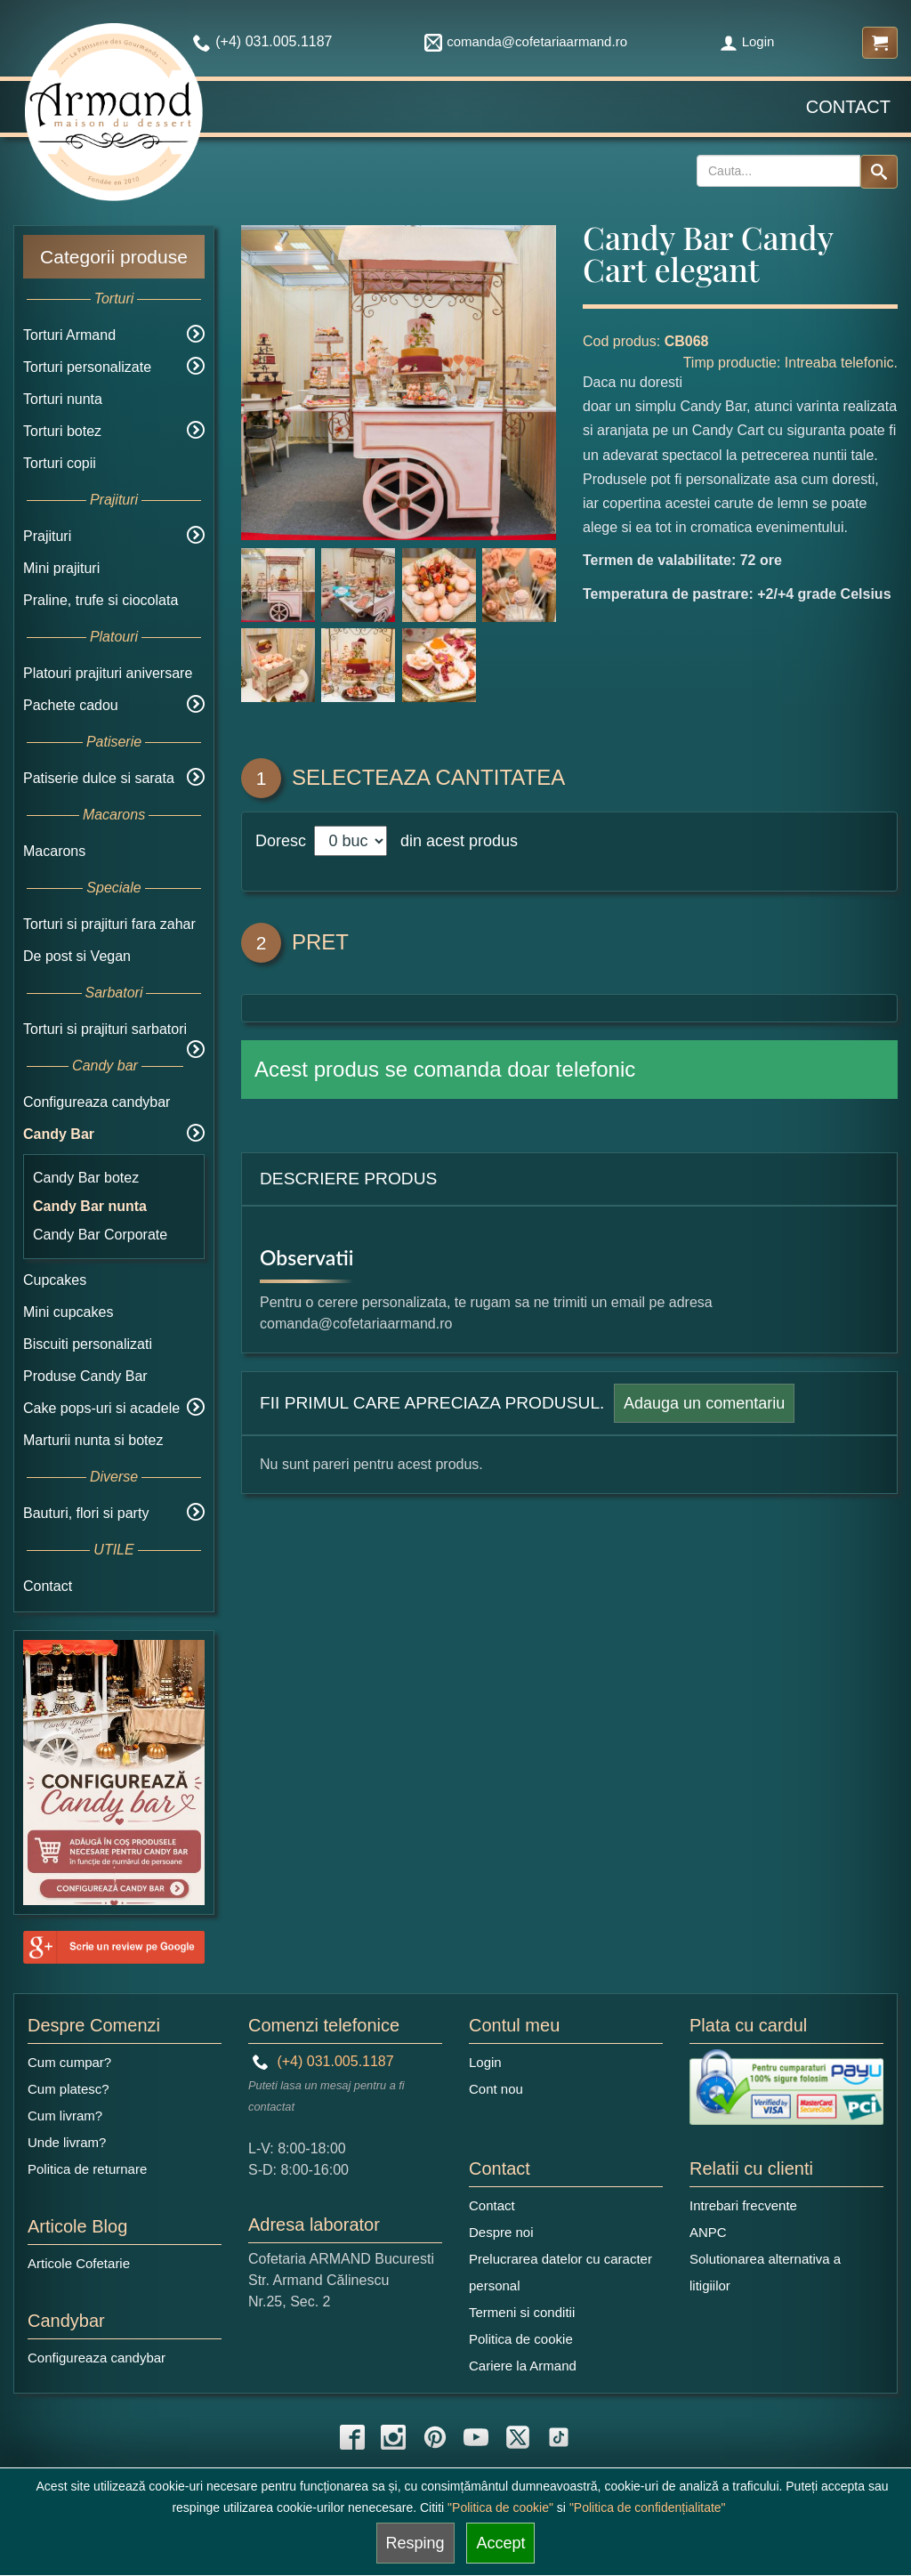 The width and height of the screenshot is (911, 2576). Describe the element at coordinates (522, 2365) in the screenshot. I see `Cariere la Armand` at that location.